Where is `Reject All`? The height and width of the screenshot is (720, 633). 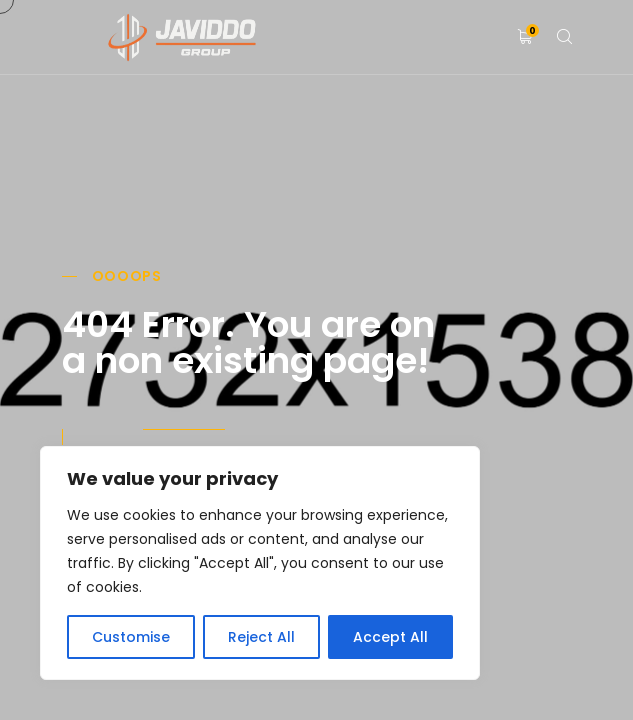
Reject All is located at coordinates (261, 637).